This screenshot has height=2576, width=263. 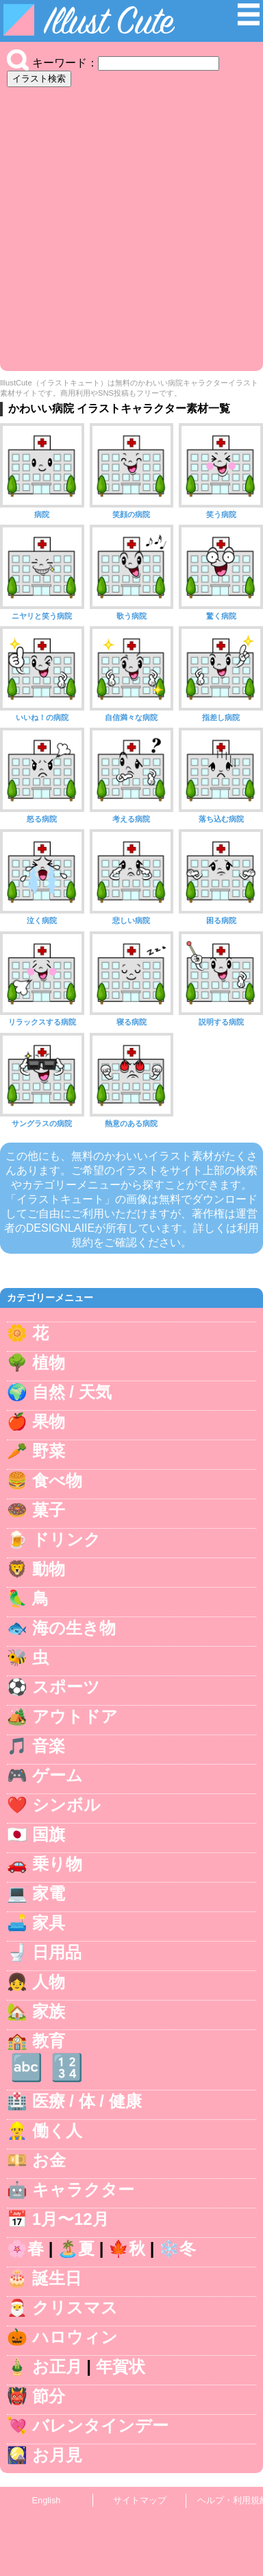 I want to click on 乗り物, so click(x=57, y=1864).